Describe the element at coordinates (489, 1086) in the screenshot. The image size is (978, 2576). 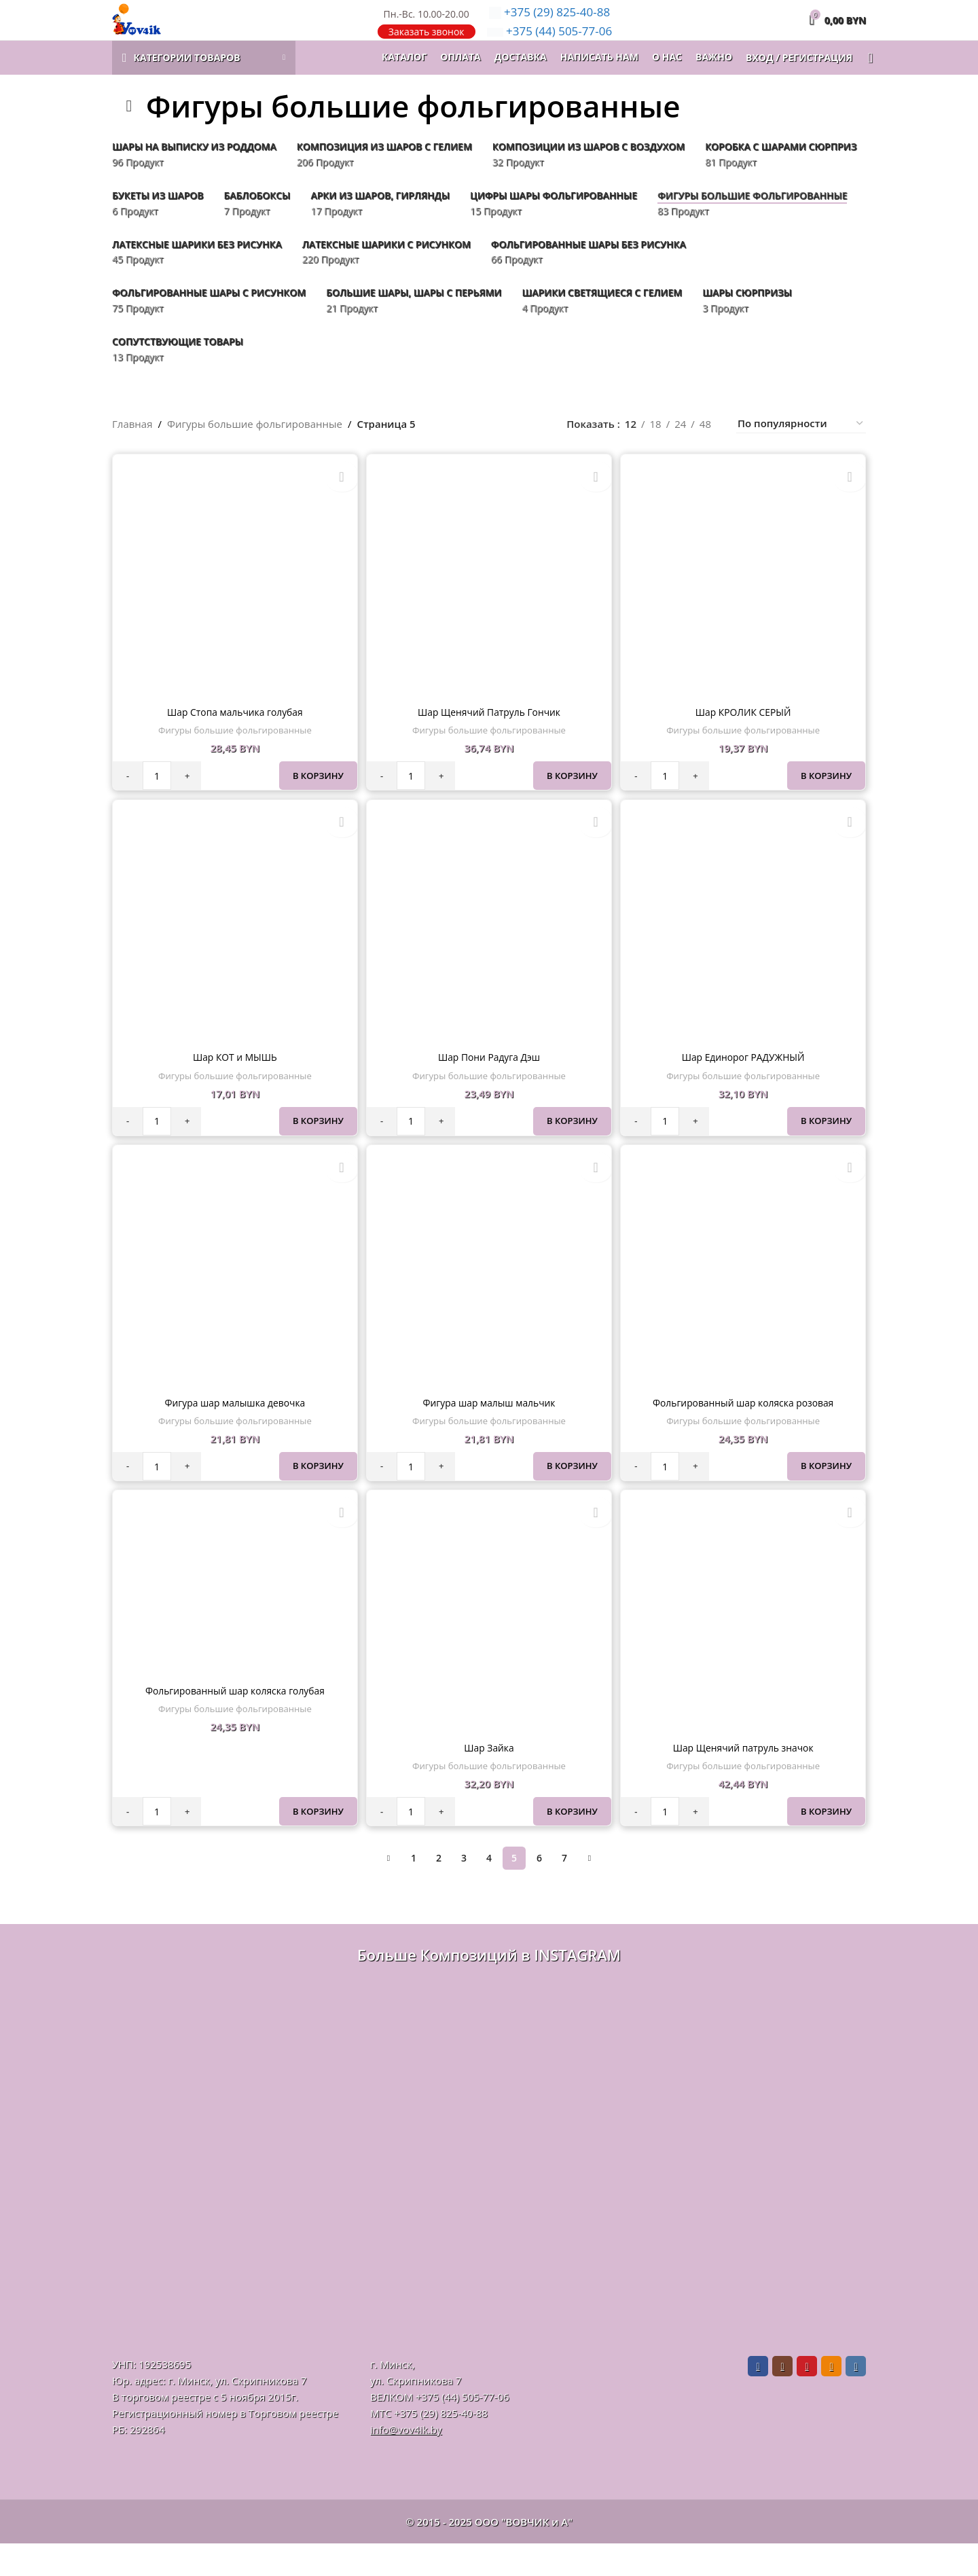
I see `Шар Пони Радуга Дэш` at that location.